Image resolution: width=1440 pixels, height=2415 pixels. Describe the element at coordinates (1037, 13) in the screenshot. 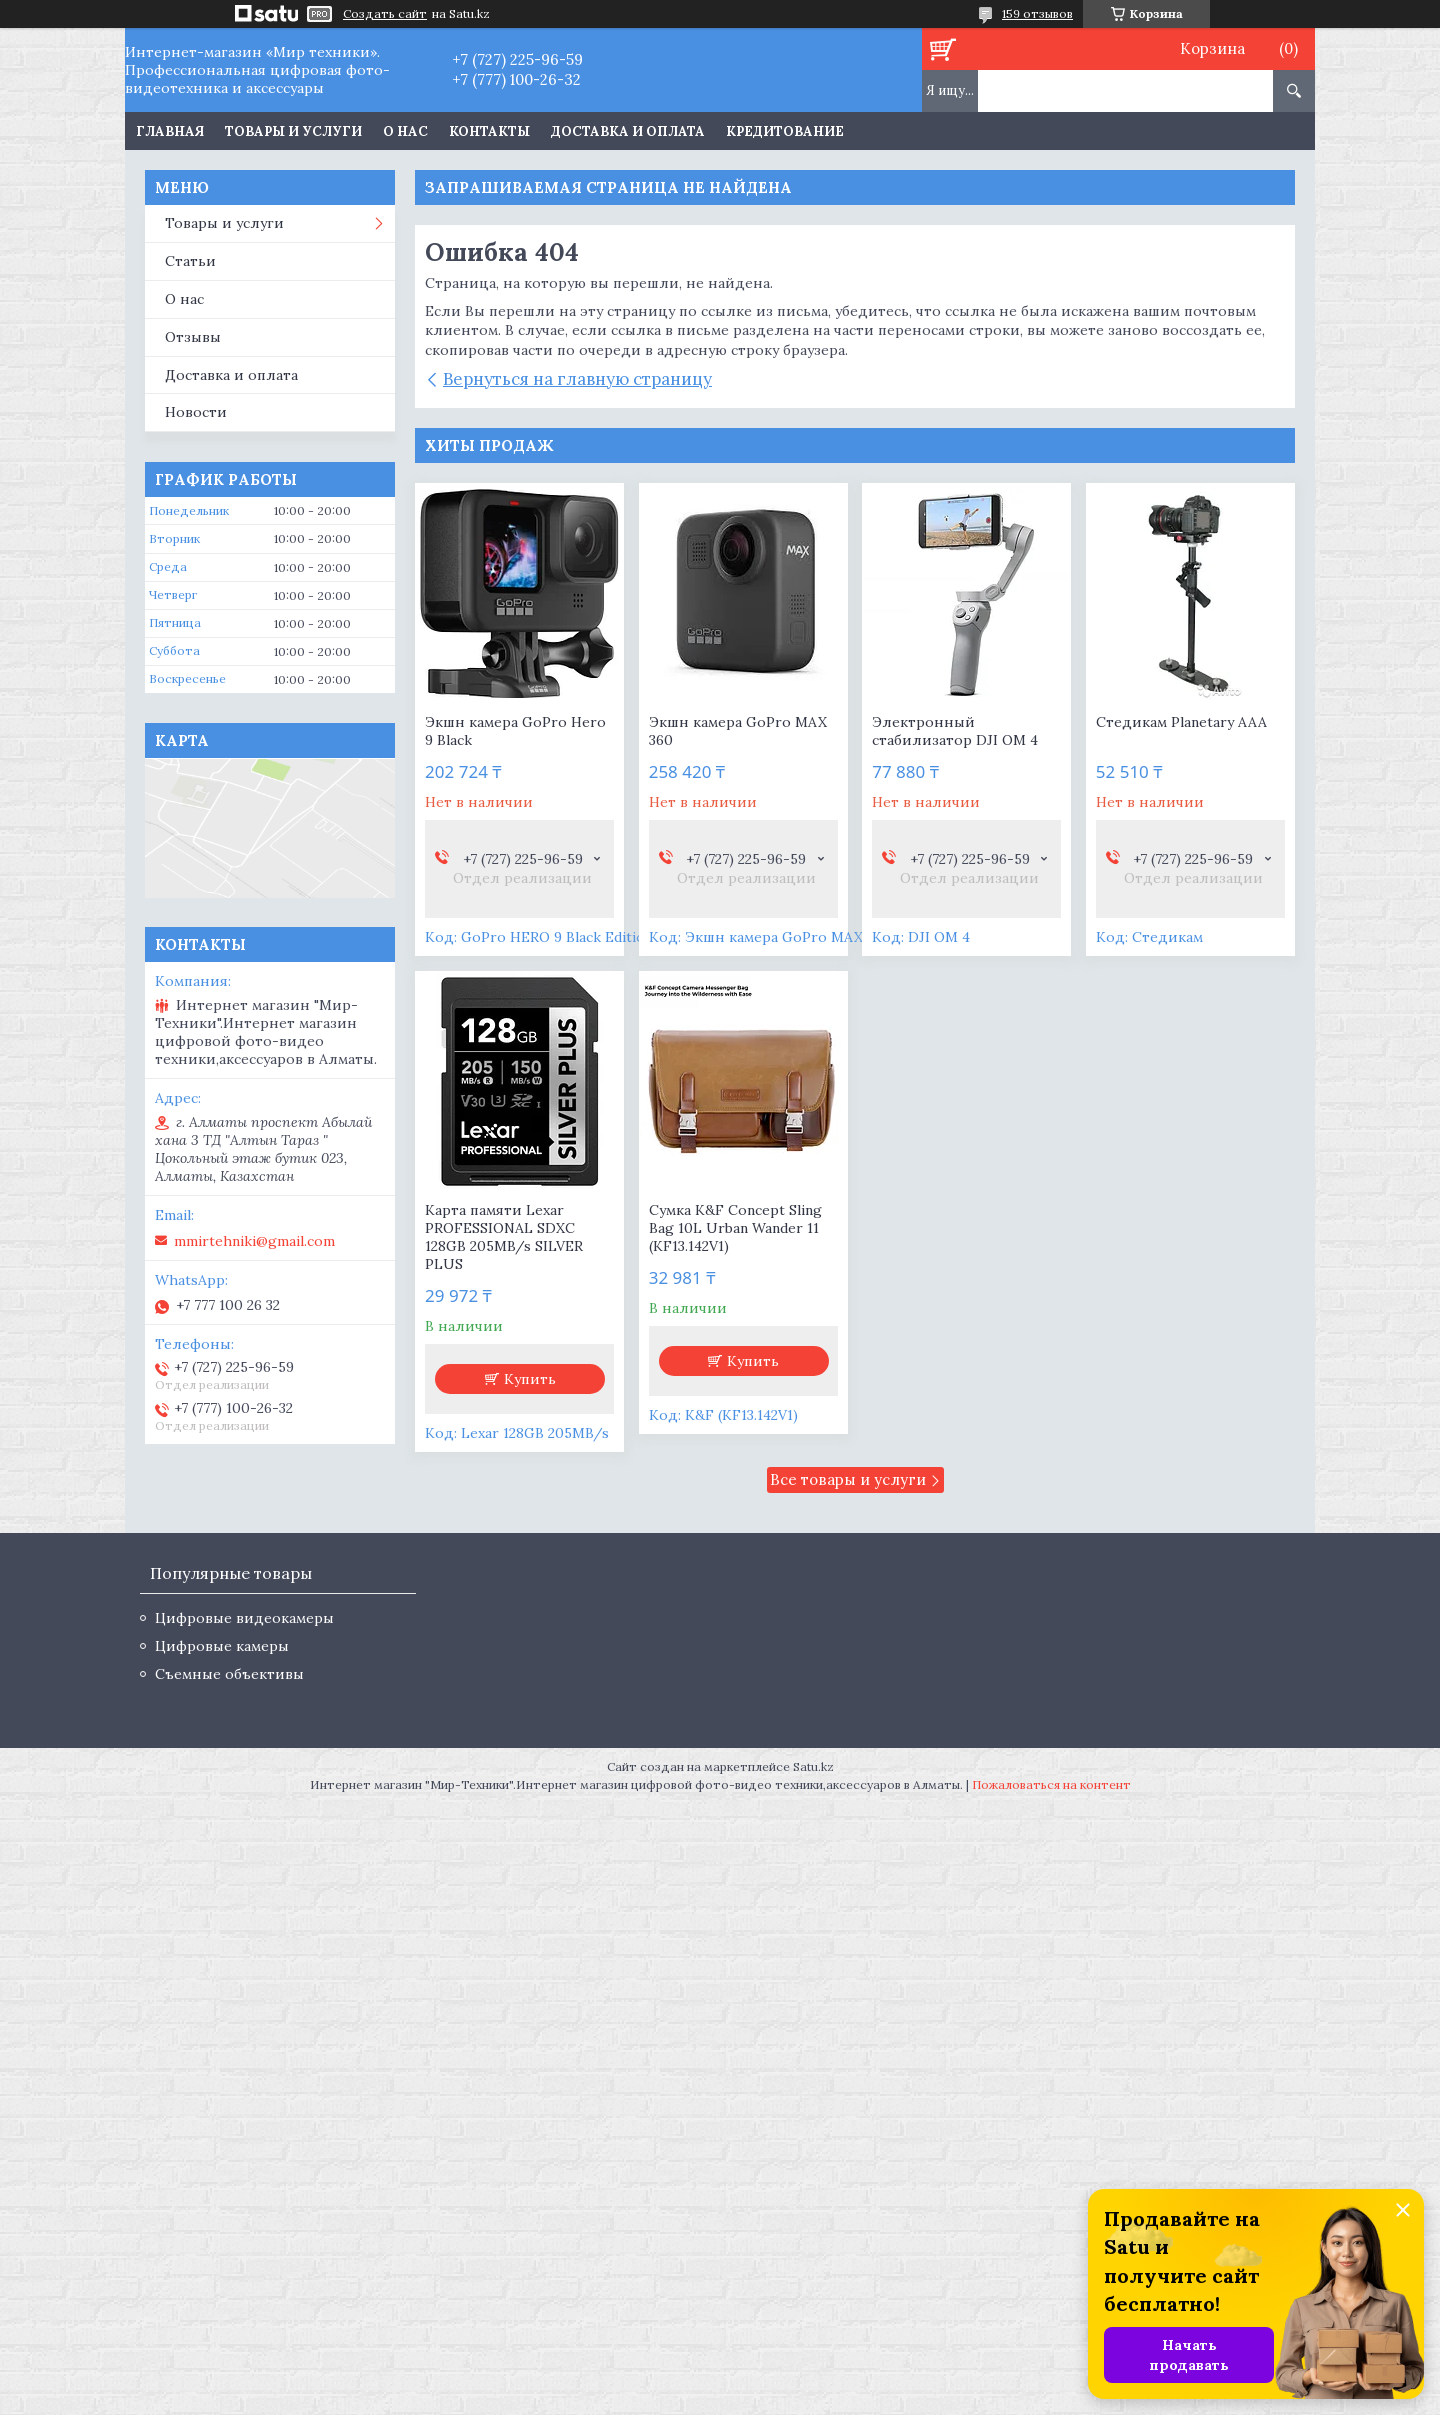

I see `159 отзывов` at that location.